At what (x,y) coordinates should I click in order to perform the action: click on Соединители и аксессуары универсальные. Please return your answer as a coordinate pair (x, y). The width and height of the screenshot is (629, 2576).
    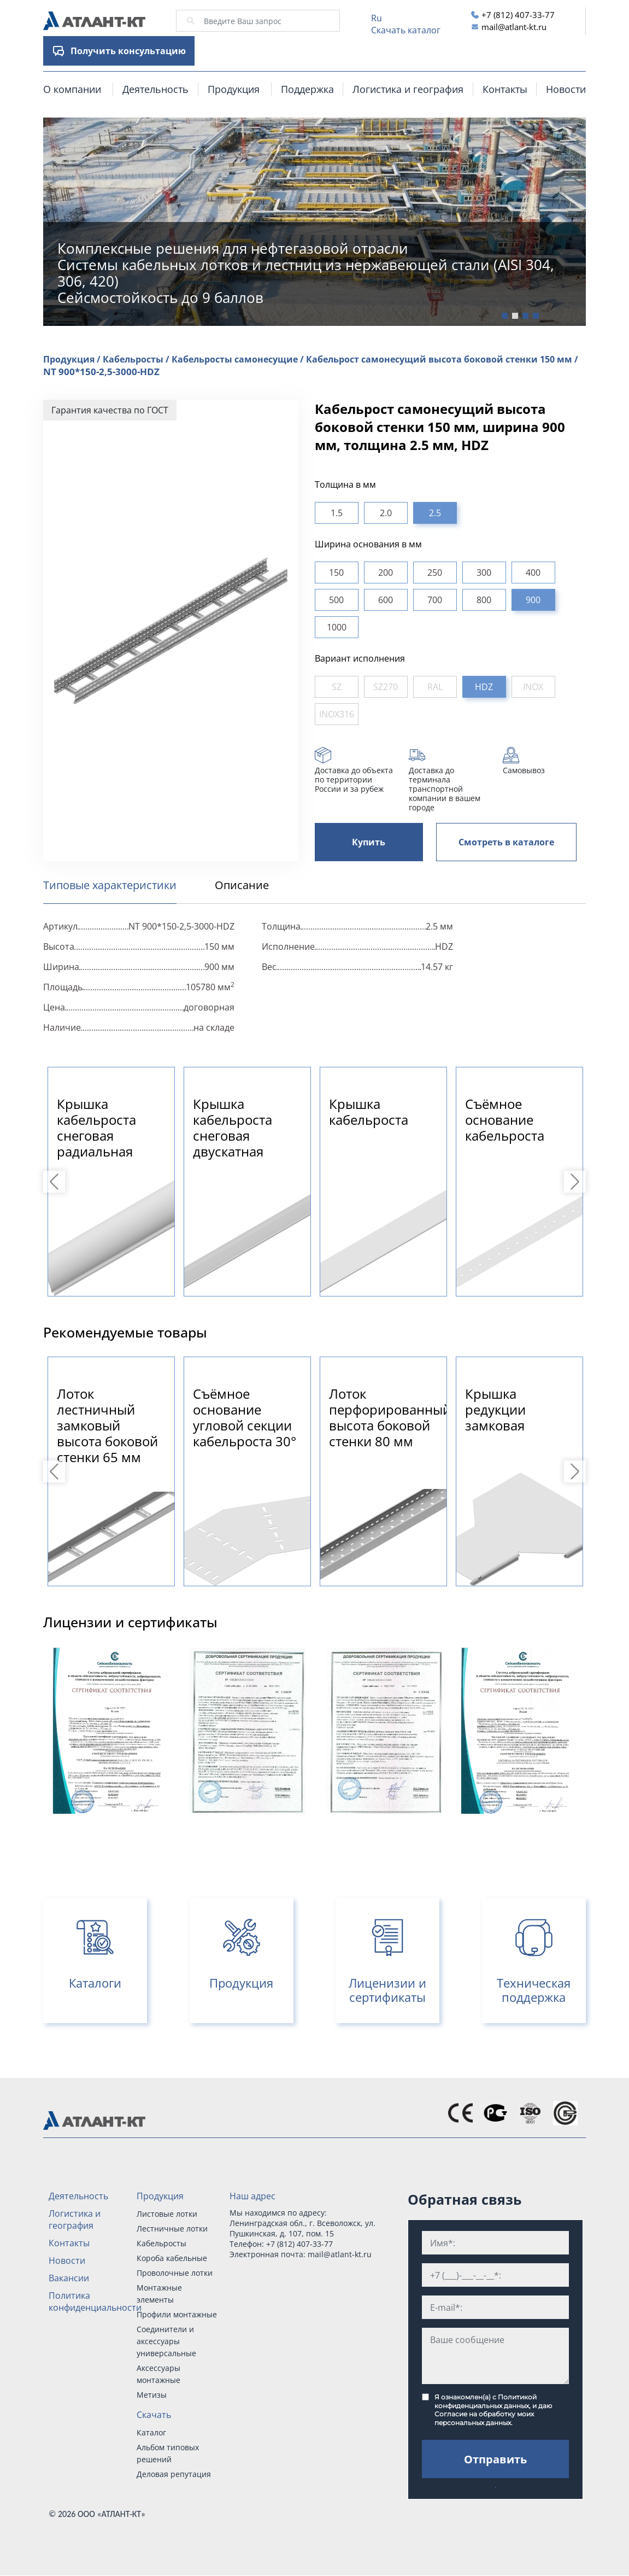
    Looking at the image, I should click on (166, 2341).